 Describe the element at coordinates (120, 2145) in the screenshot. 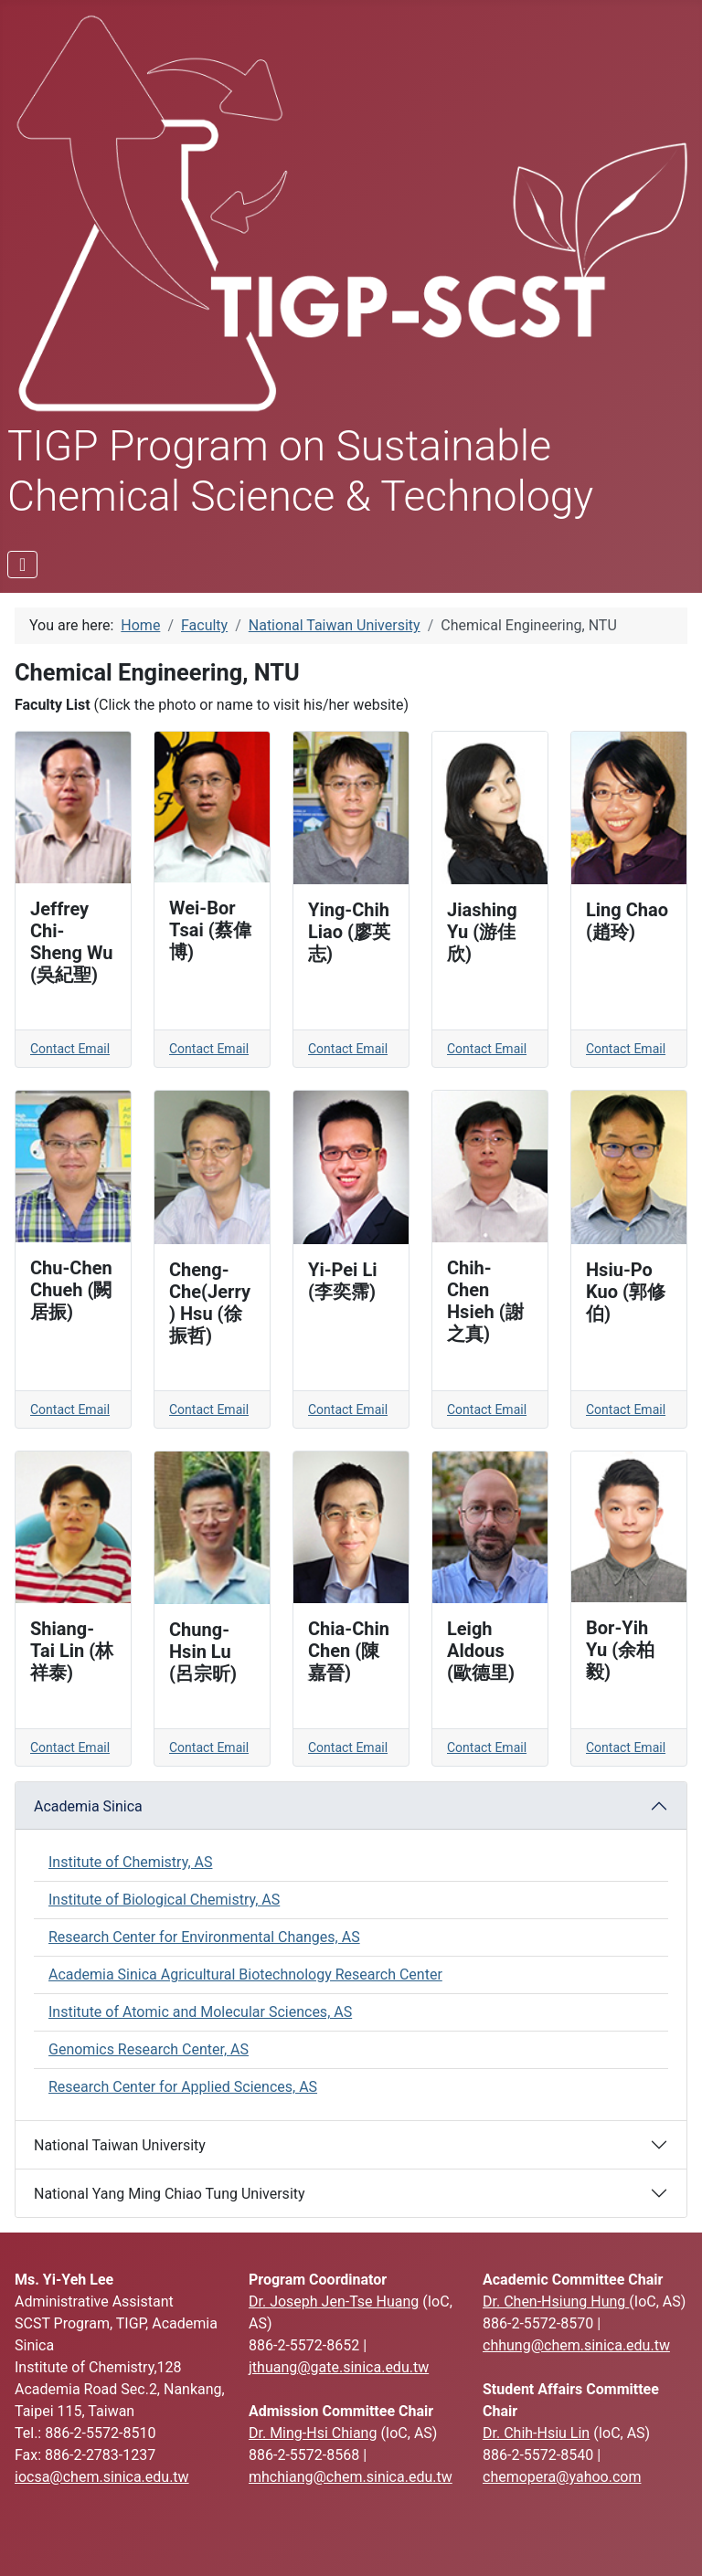

I see `National Taiwan University` at that location.